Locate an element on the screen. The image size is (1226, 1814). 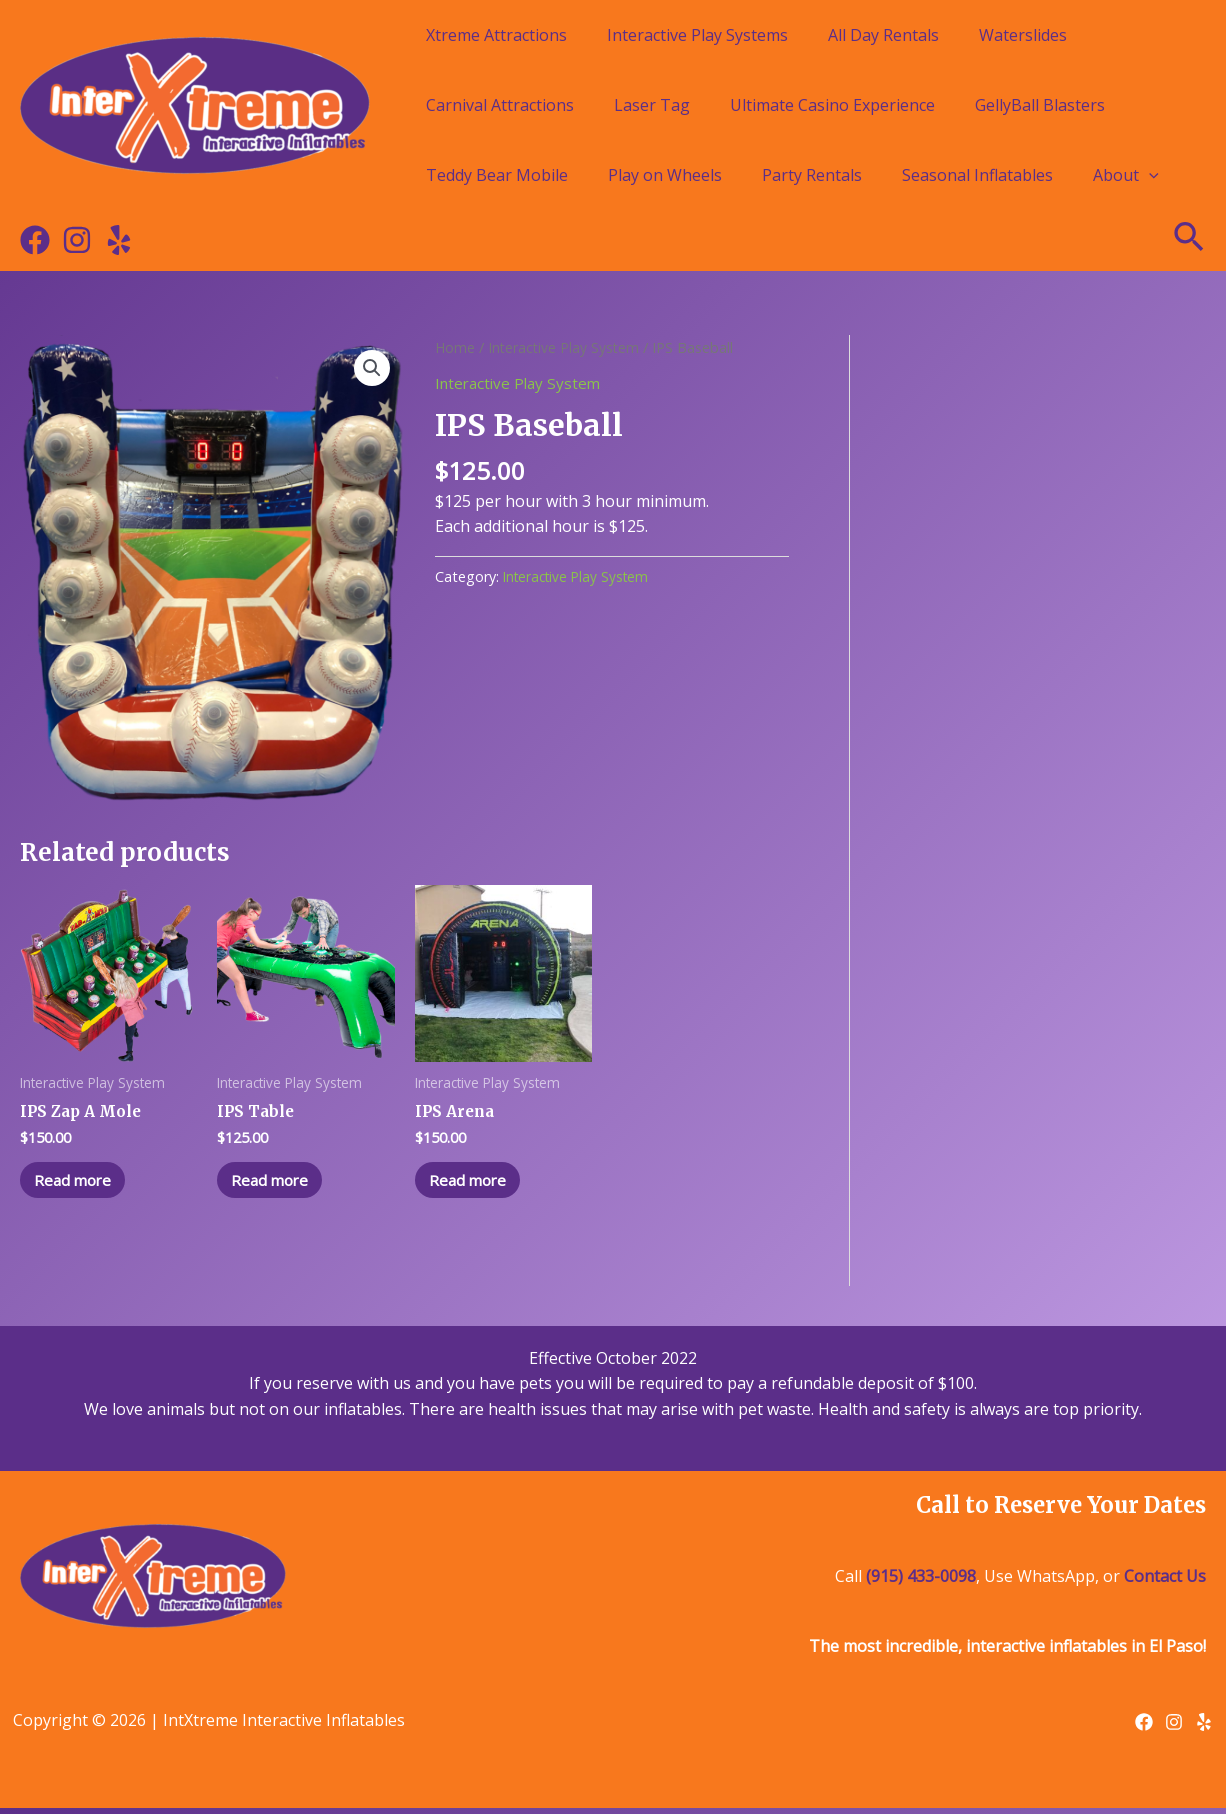
[application] is located at coordinates (1149, 175).